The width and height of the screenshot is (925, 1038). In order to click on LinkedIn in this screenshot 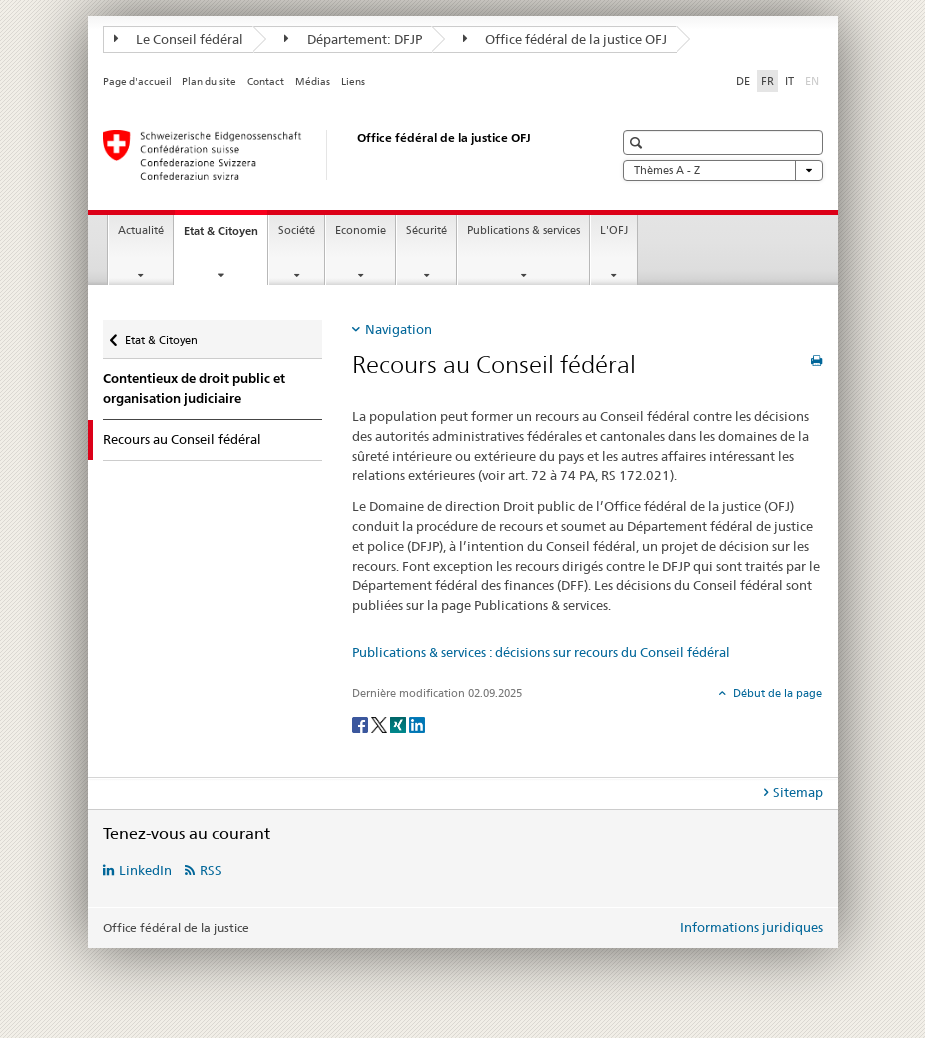, I will do `click(145, 870)`.